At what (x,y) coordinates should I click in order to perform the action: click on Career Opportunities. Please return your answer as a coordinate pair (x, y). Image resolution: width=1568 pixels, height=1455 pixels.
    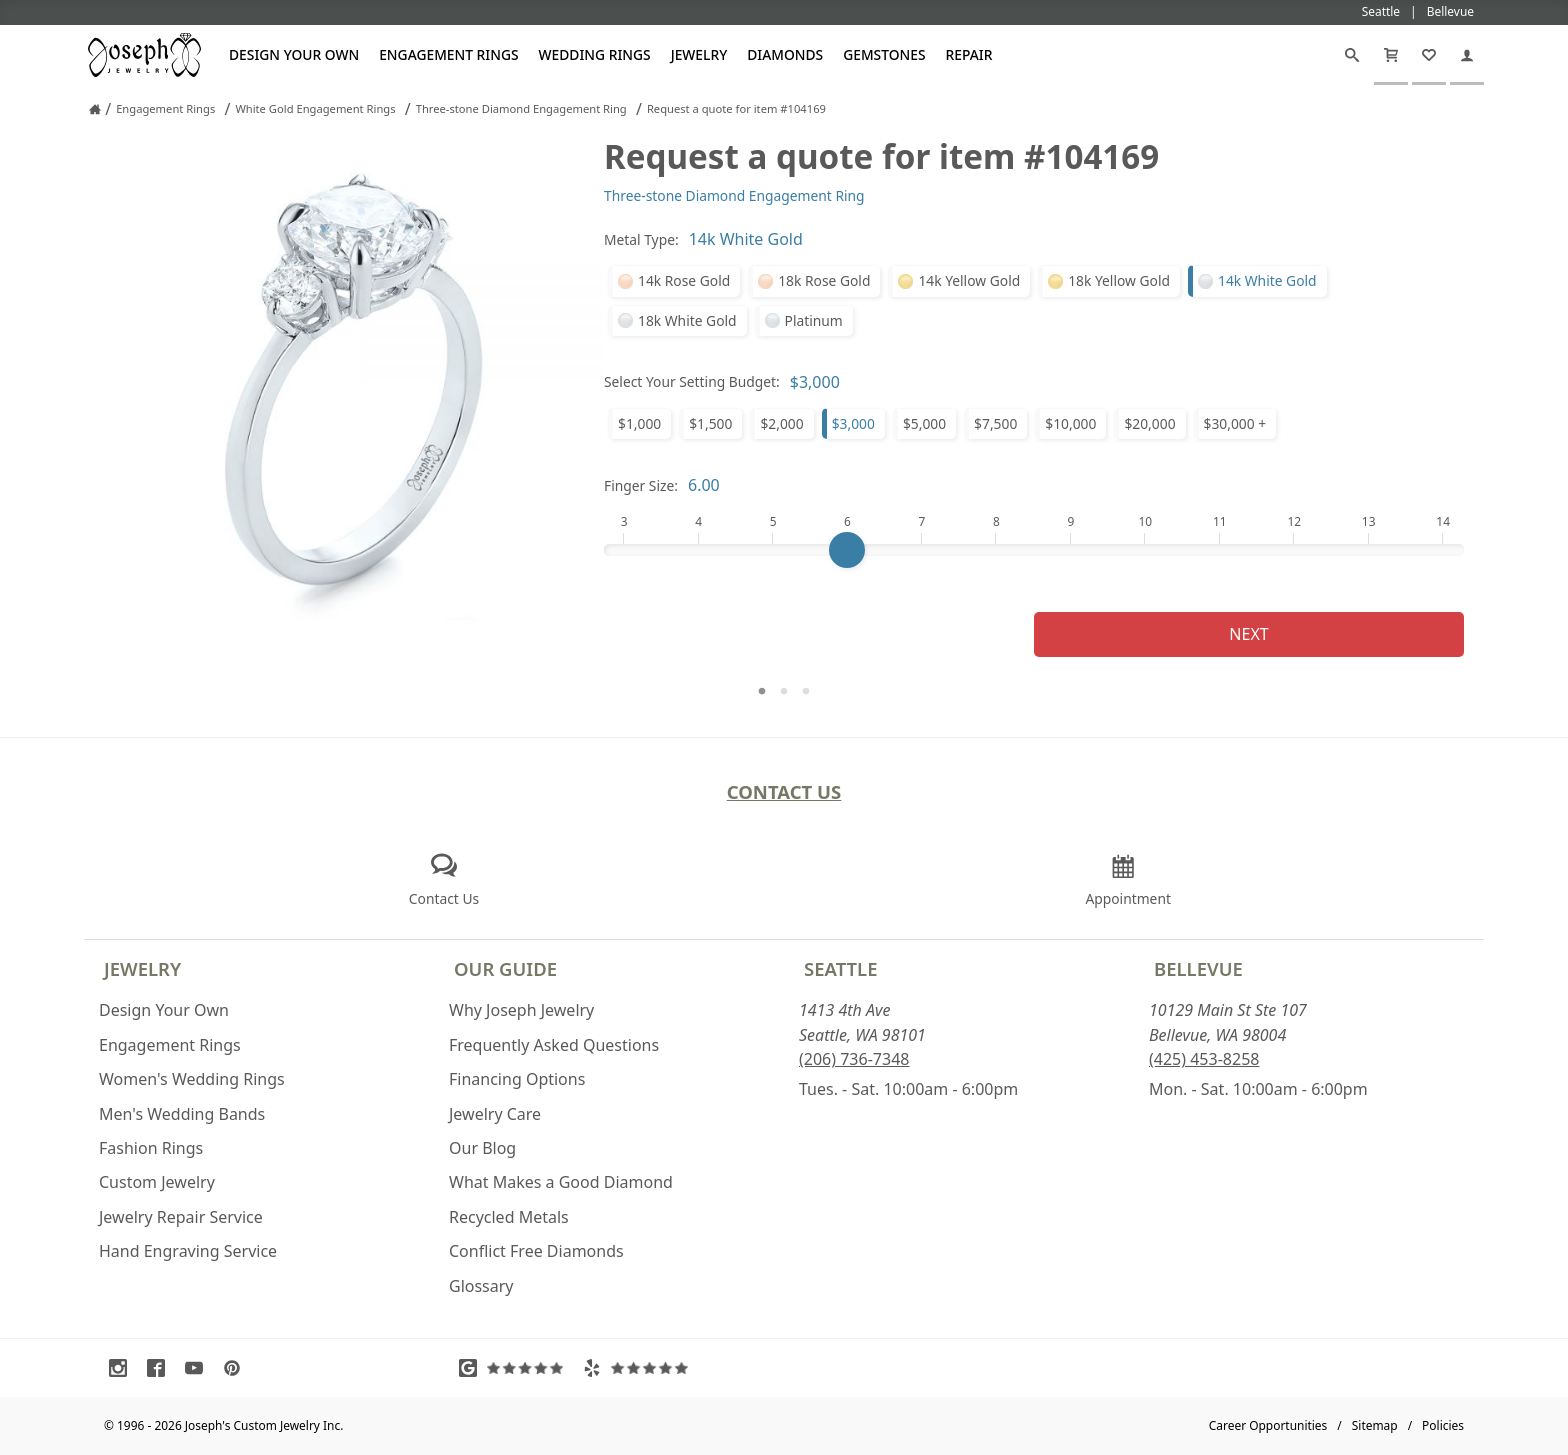
    Looking at the image, I should click on (1268, 1425).